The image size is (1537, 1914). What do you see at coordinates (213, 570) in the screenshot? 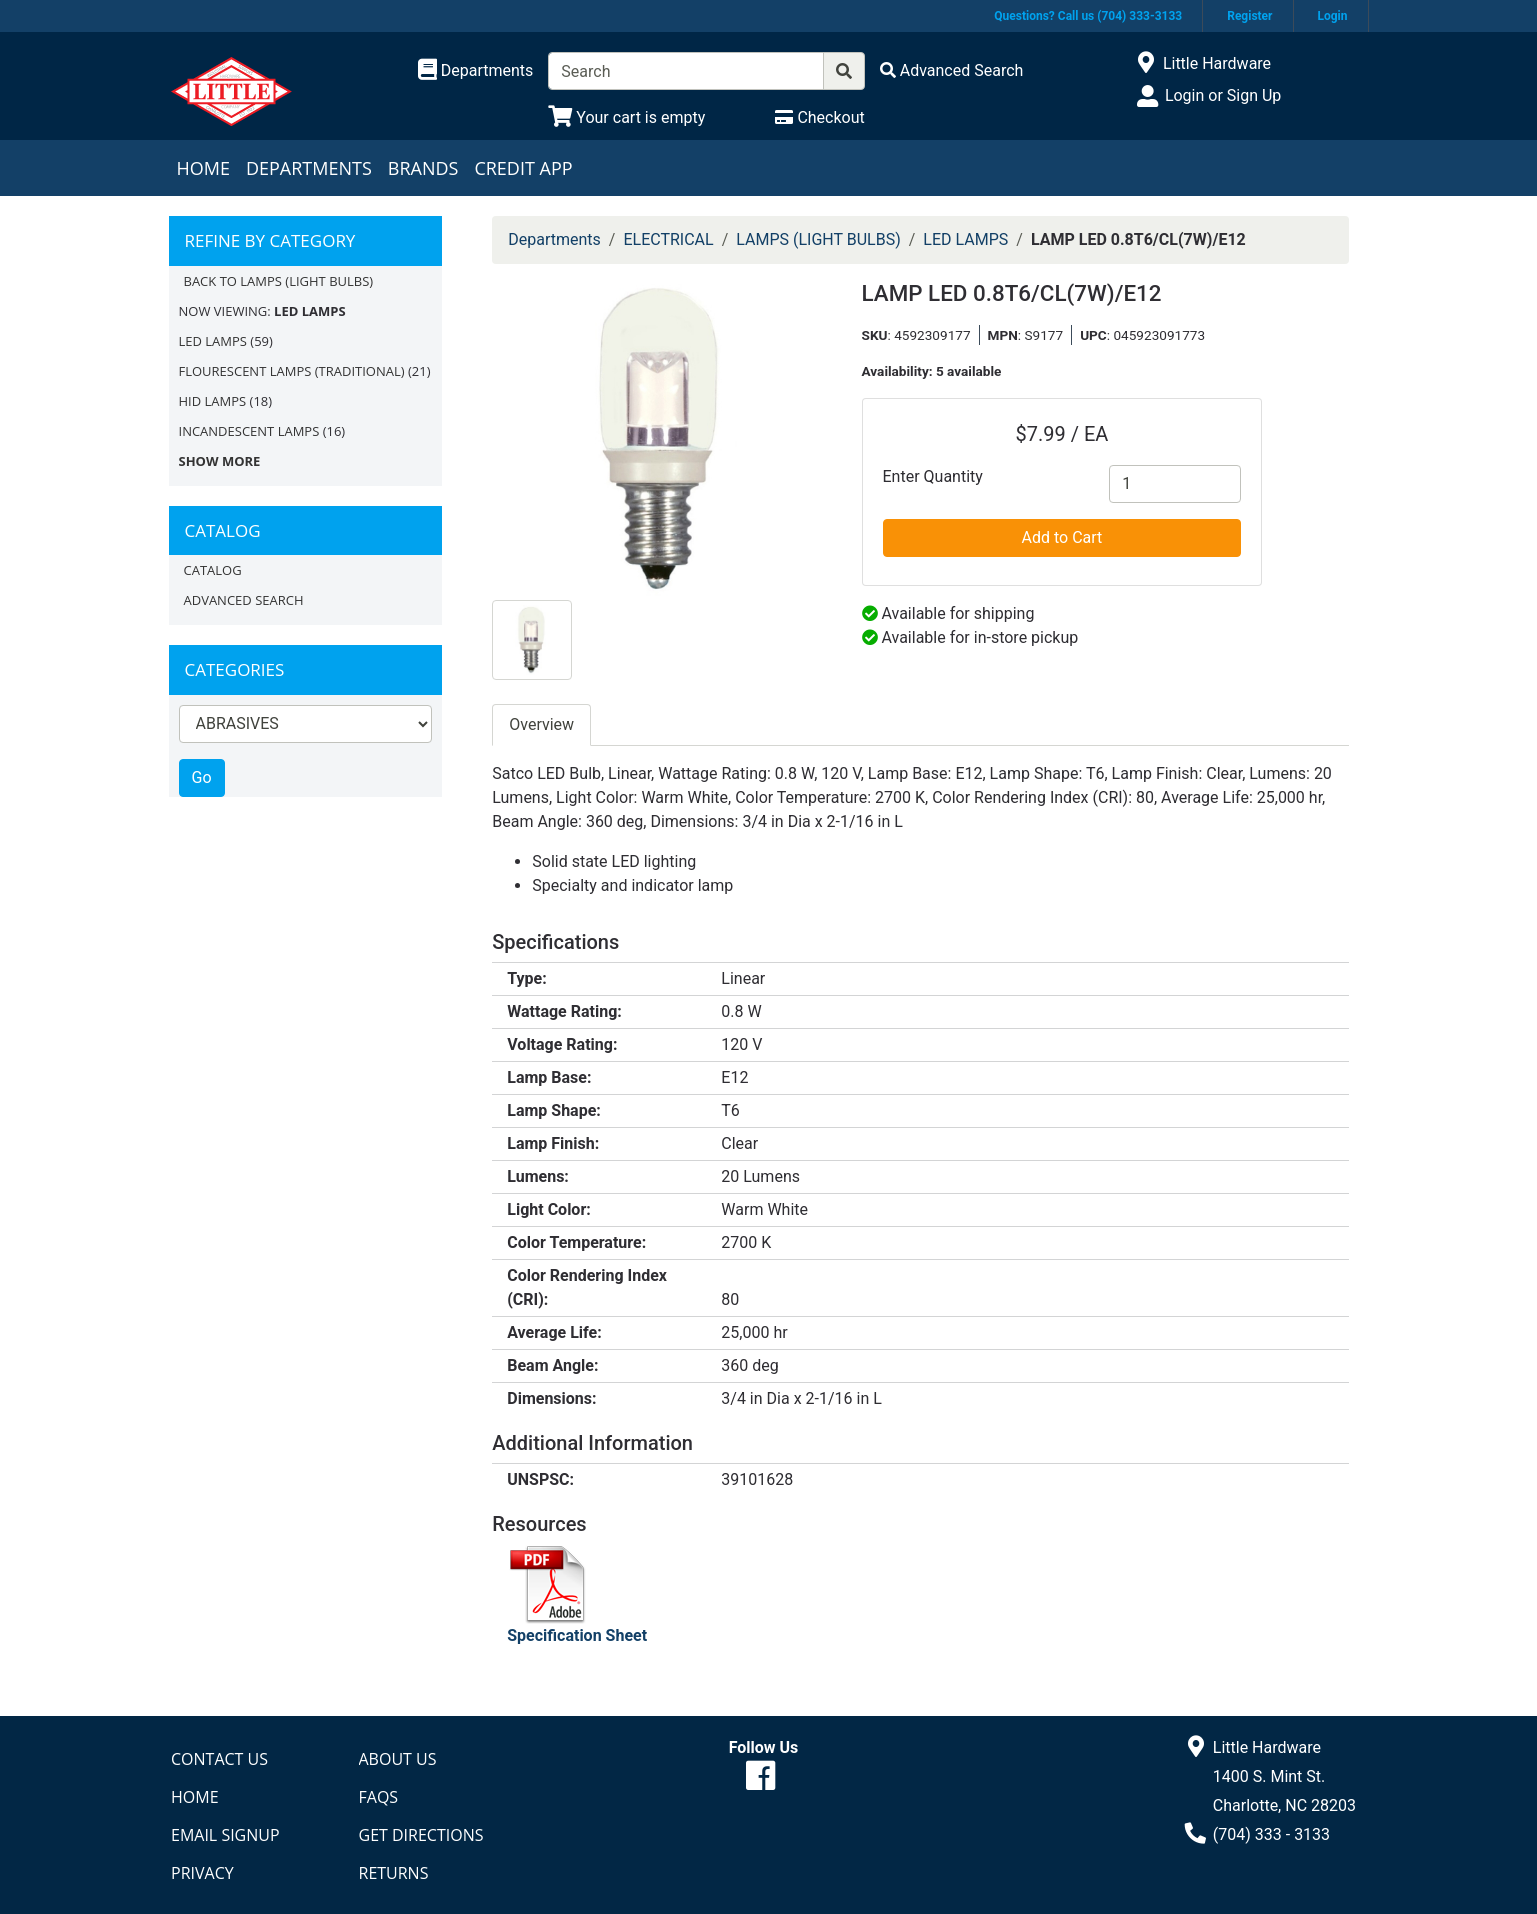
I see `Catalog` at bounding box center [213, 570].